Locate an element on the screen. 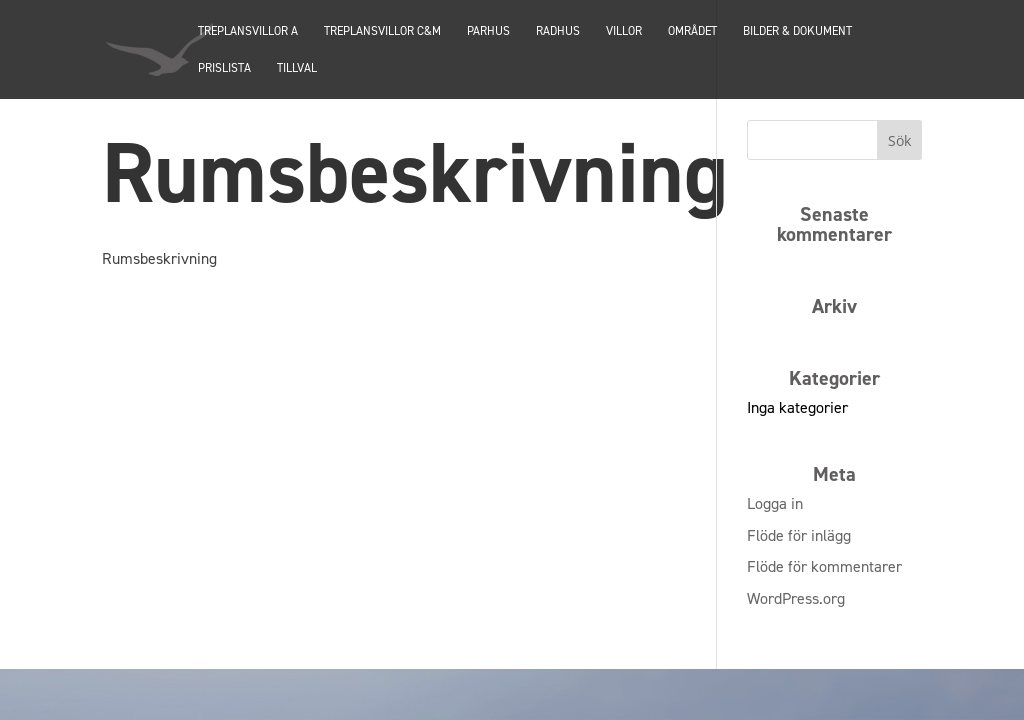  TREPLANSVILLOR C&M is located at coordinates (382, 32).